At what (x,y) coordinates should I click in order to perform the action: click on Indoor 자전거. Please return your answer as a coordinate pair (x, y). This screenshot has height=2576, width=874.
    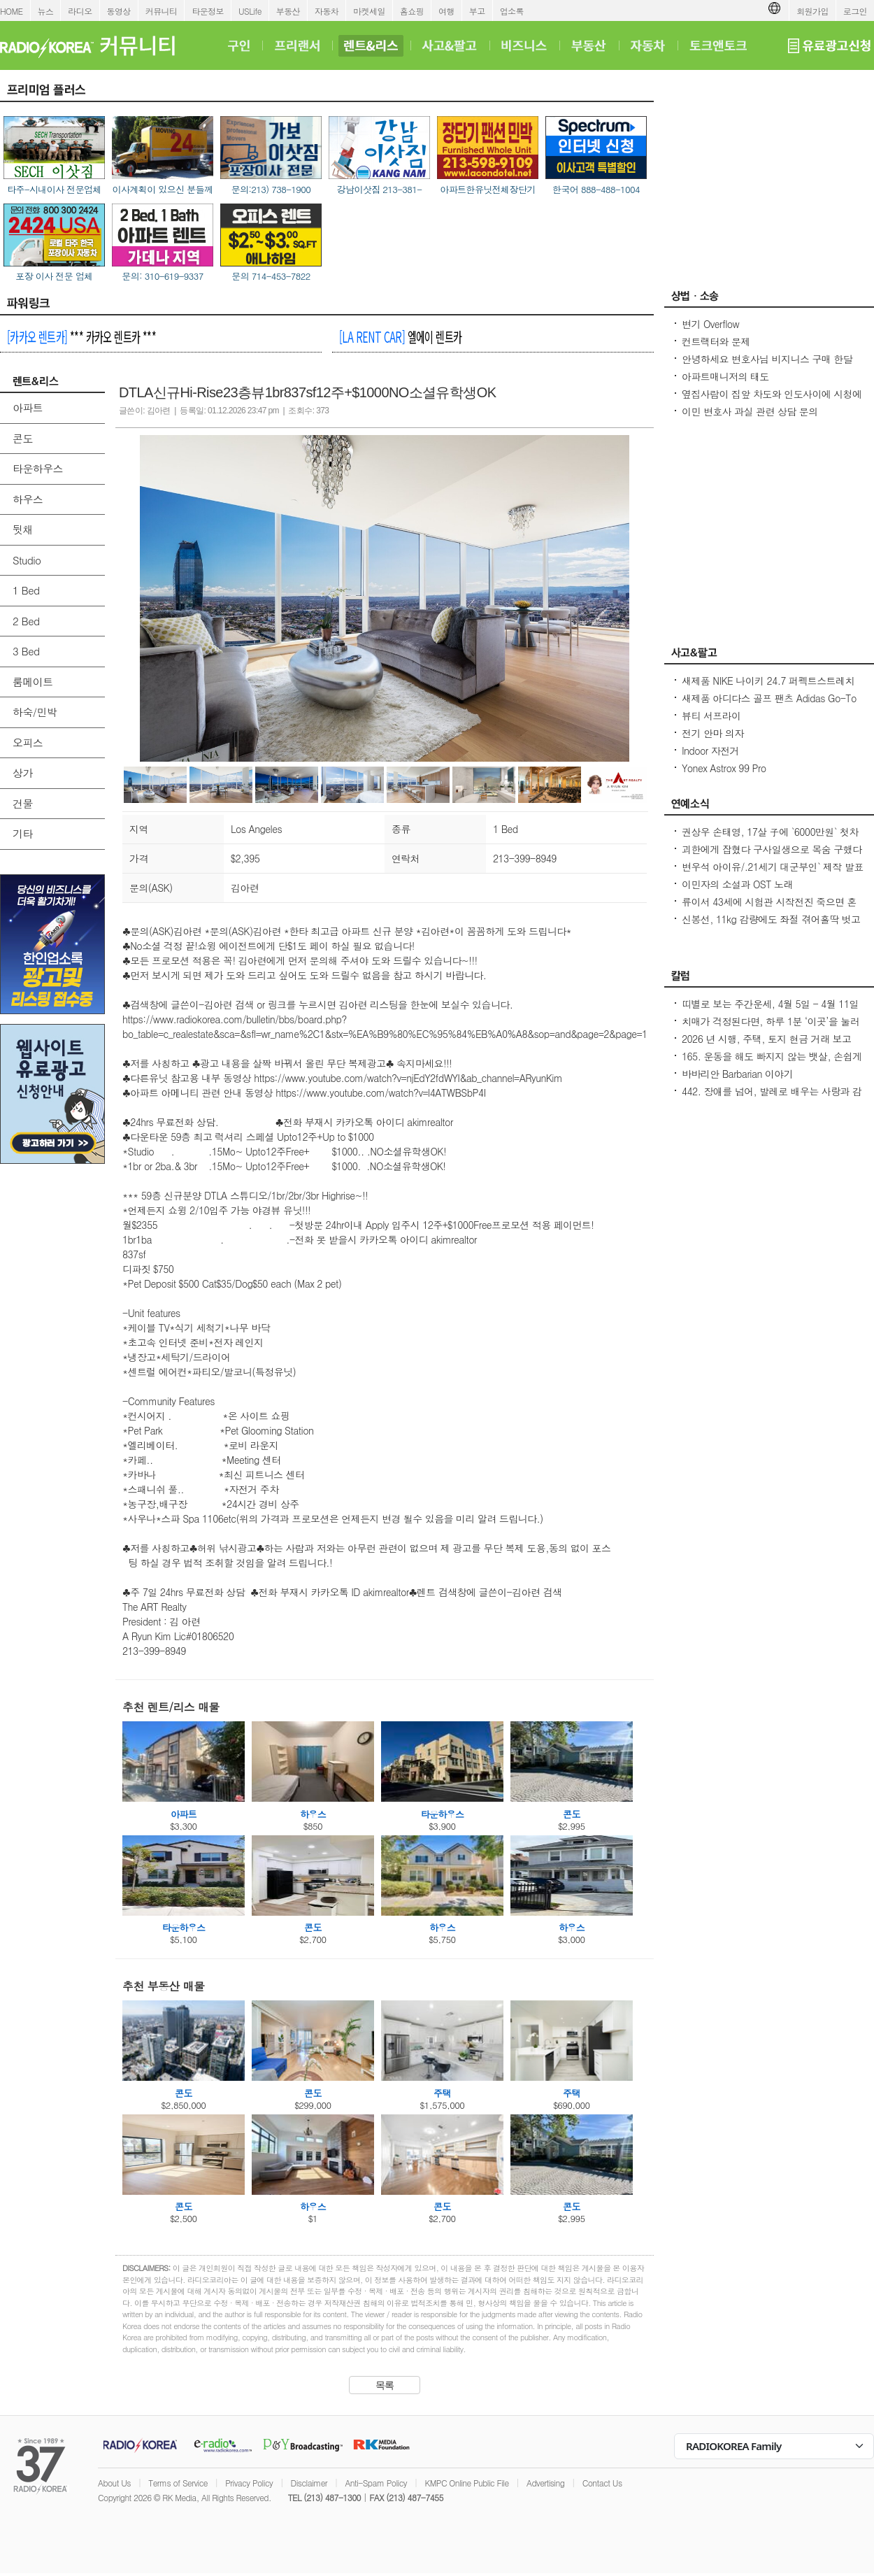
    Looking at the image, I should click on (710, 750).